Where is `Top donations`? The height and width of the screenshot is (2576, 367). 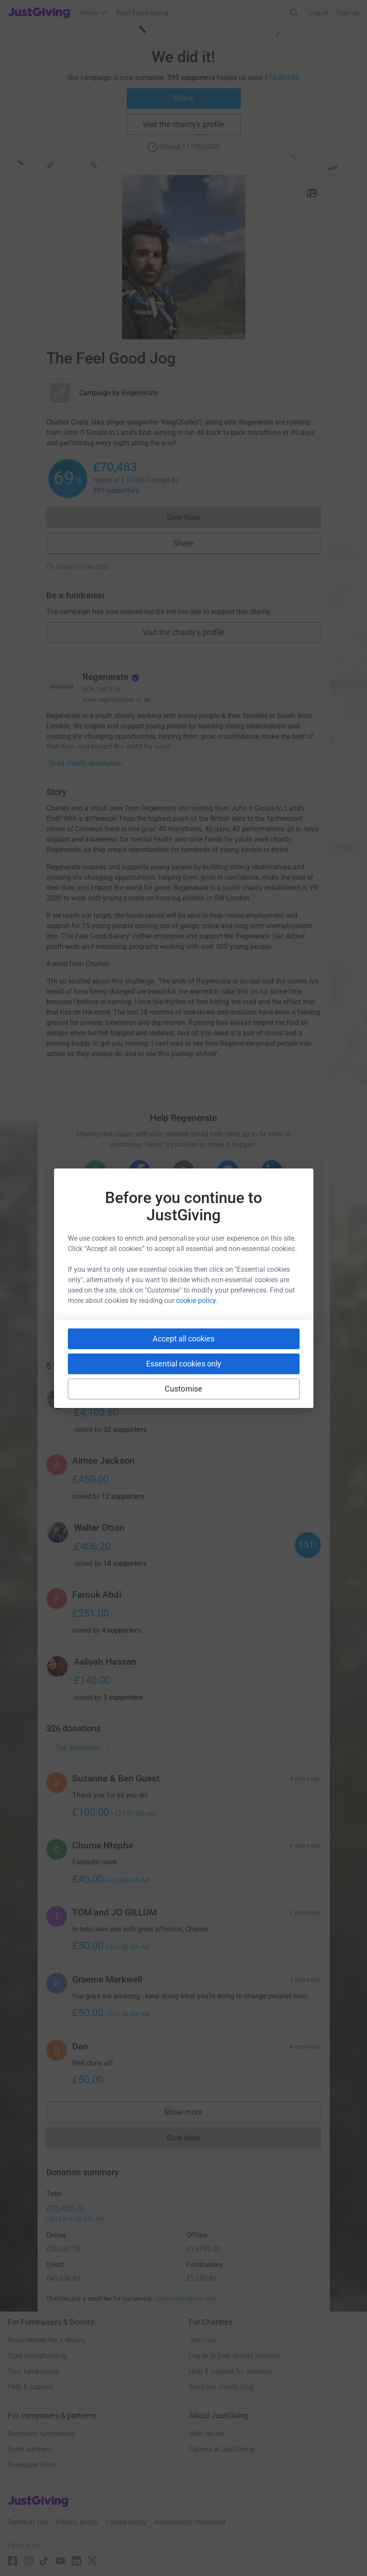
Top donations is located at coordinates (77, 1748).